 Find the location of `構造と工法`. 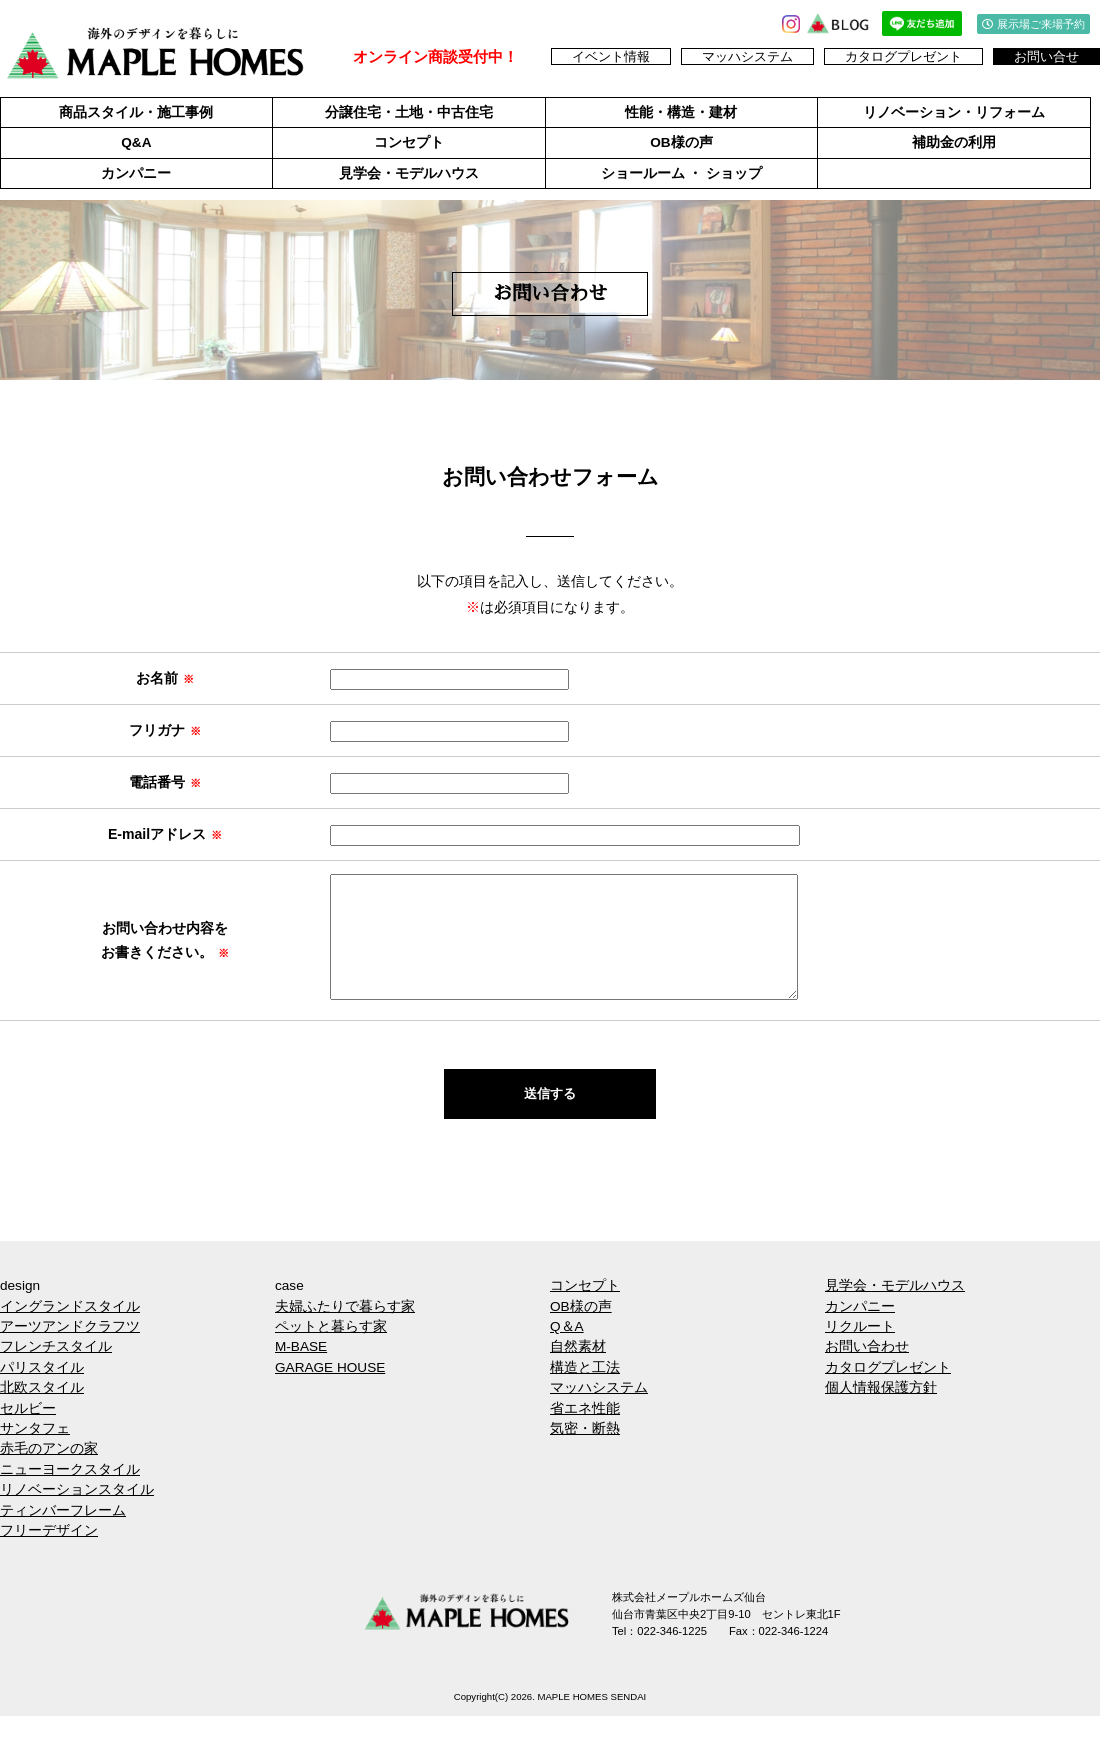

構造と工法 is located at coordinates (585, 1391).